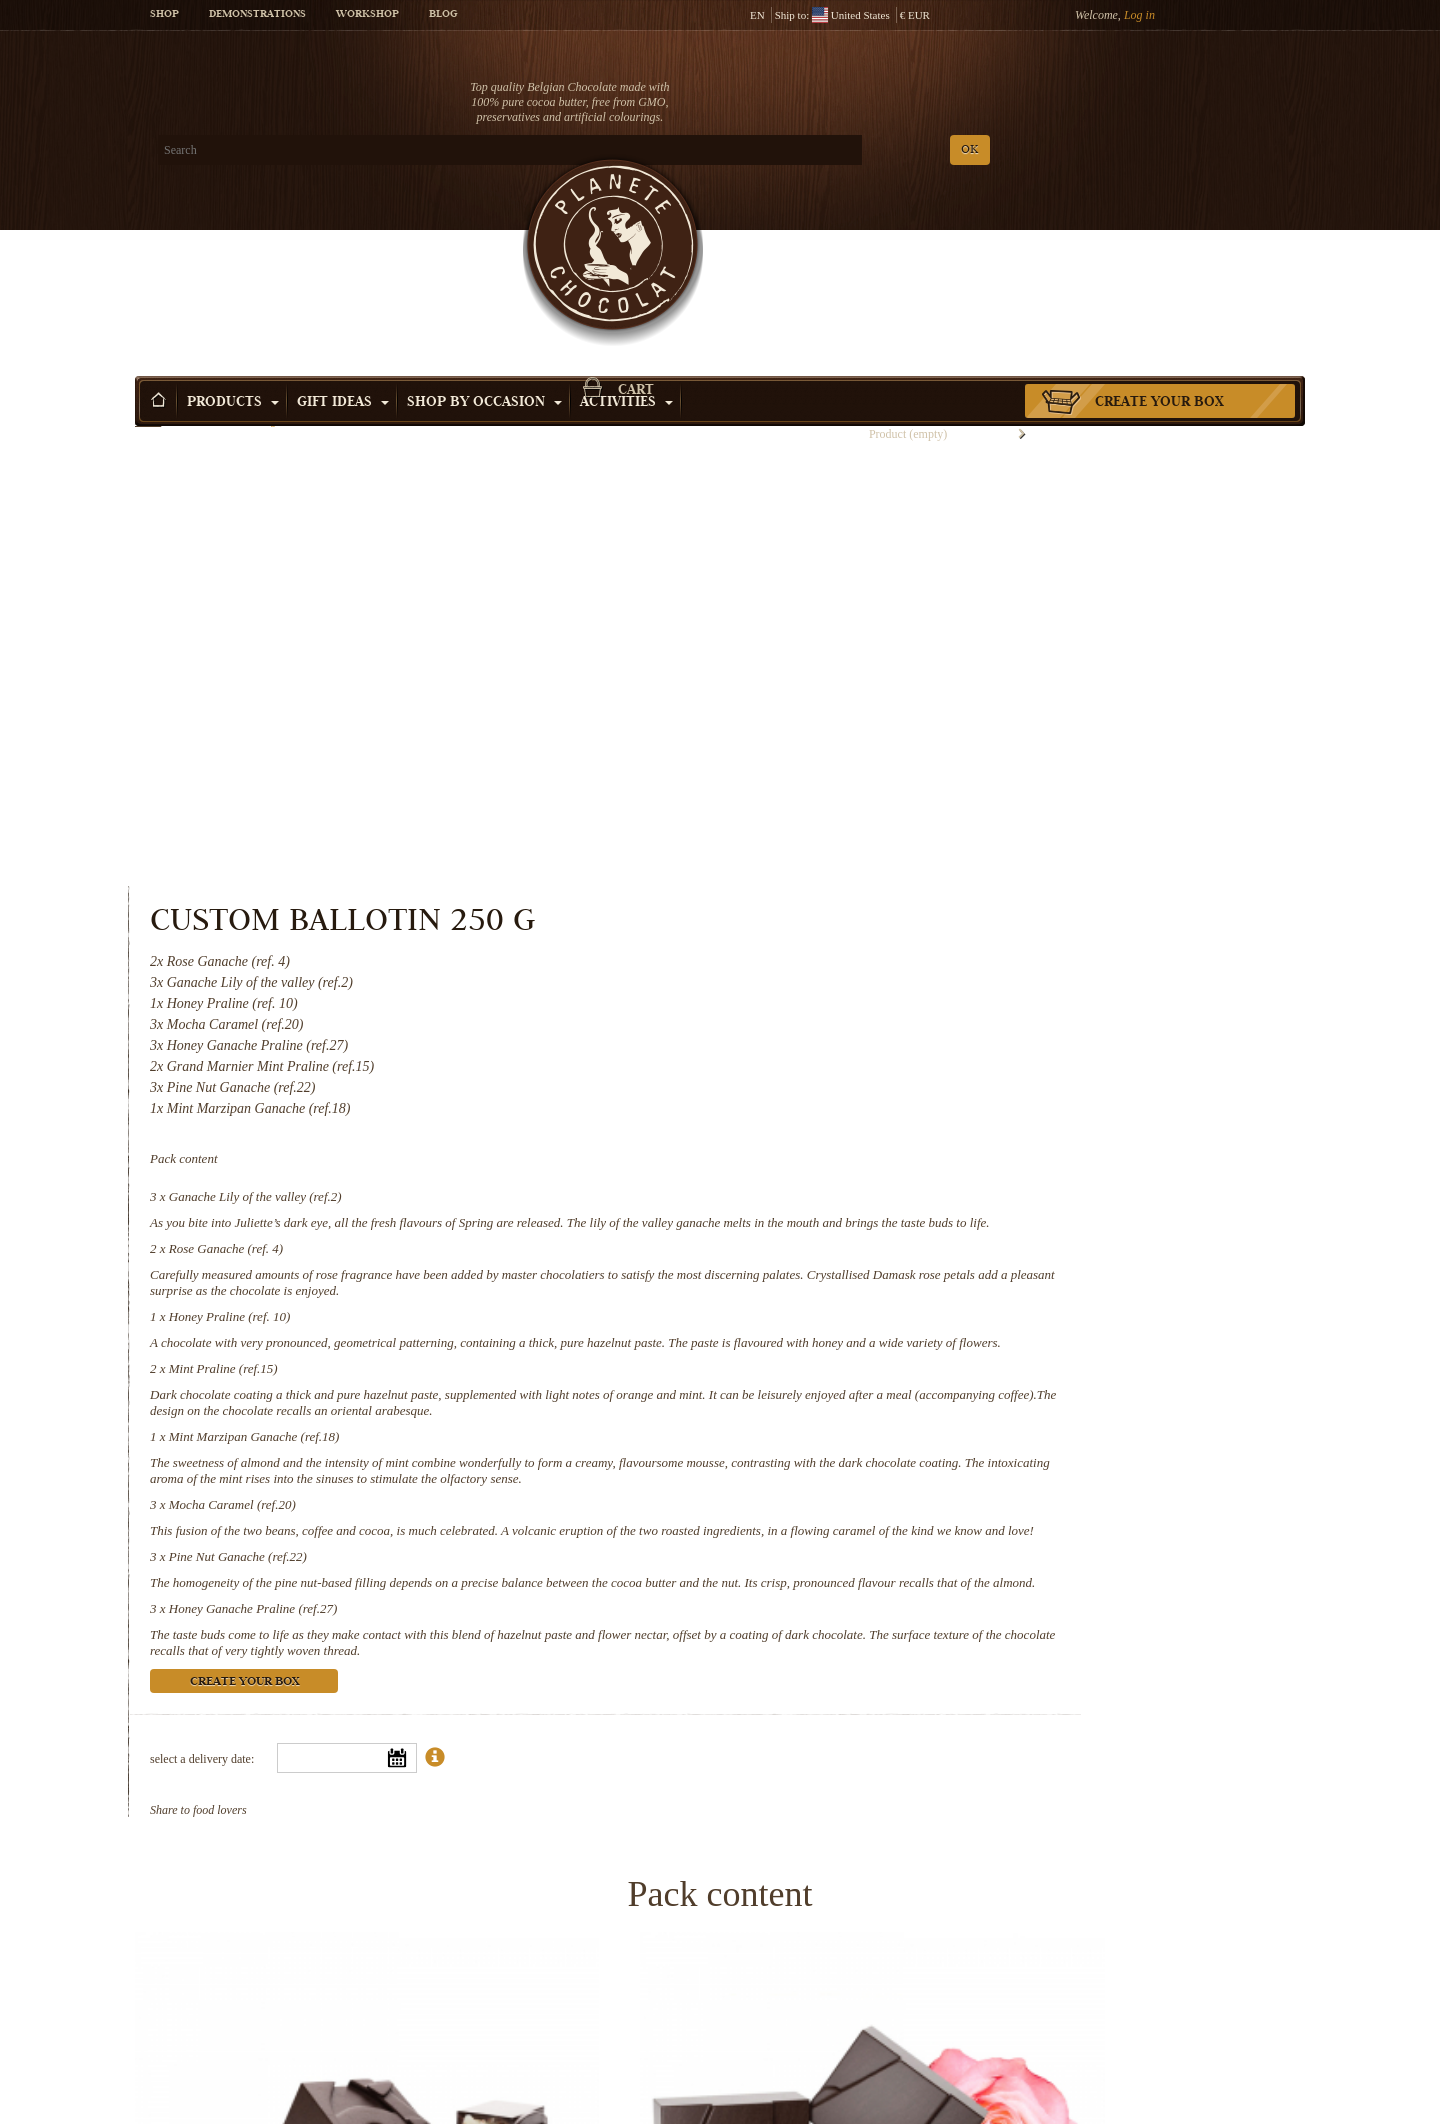 This screenshot has width=1440, height=2124. What do you see at coordinates (944, 904) in the screenshot?
I see `Mint Marzipan Ganache (ref.18)` at bounding box center [944, 904].